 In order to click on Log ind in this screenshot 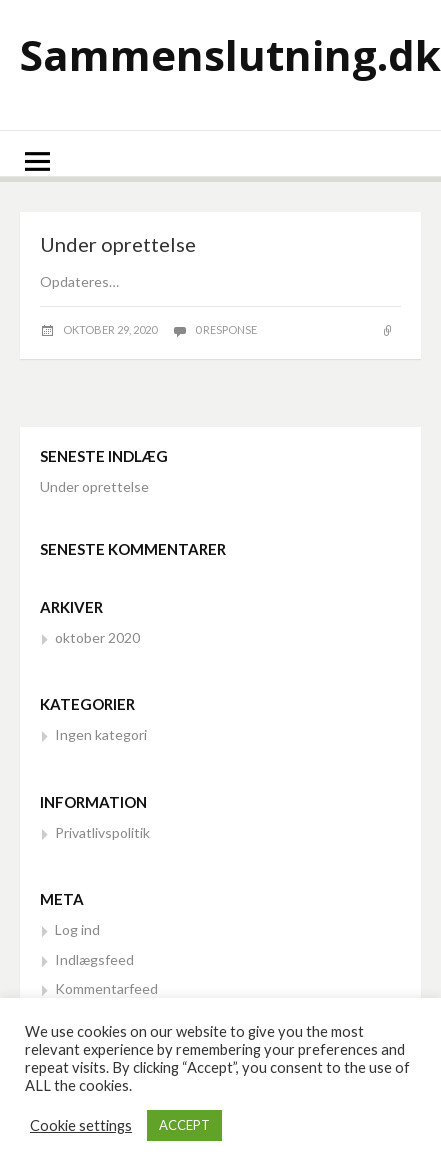, I will do `click(77, 929)`.